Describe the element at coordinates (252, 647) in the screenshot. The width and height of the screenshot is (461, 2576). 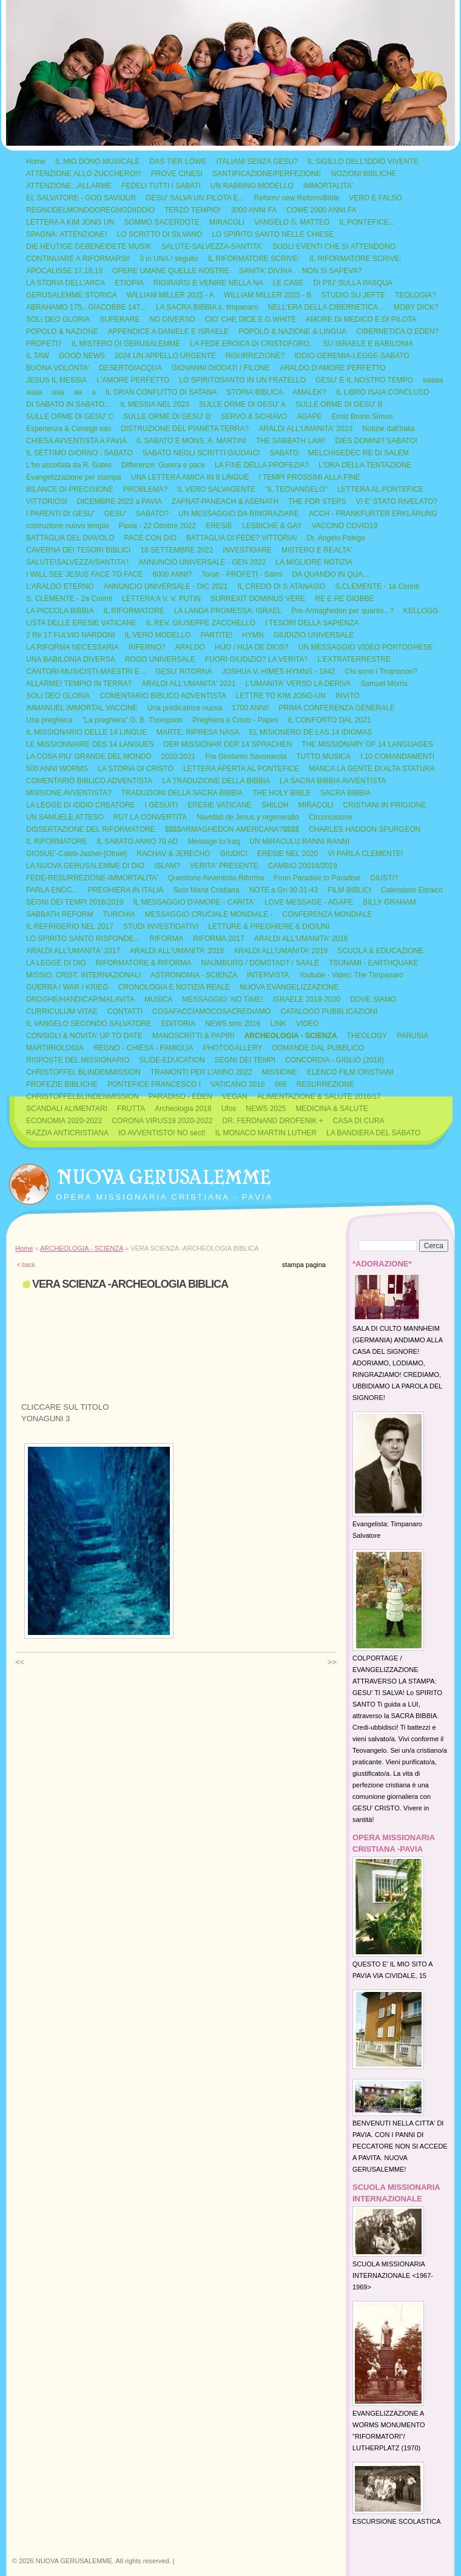
I see `HIJO / HIJA DE DIOS?` at that location.